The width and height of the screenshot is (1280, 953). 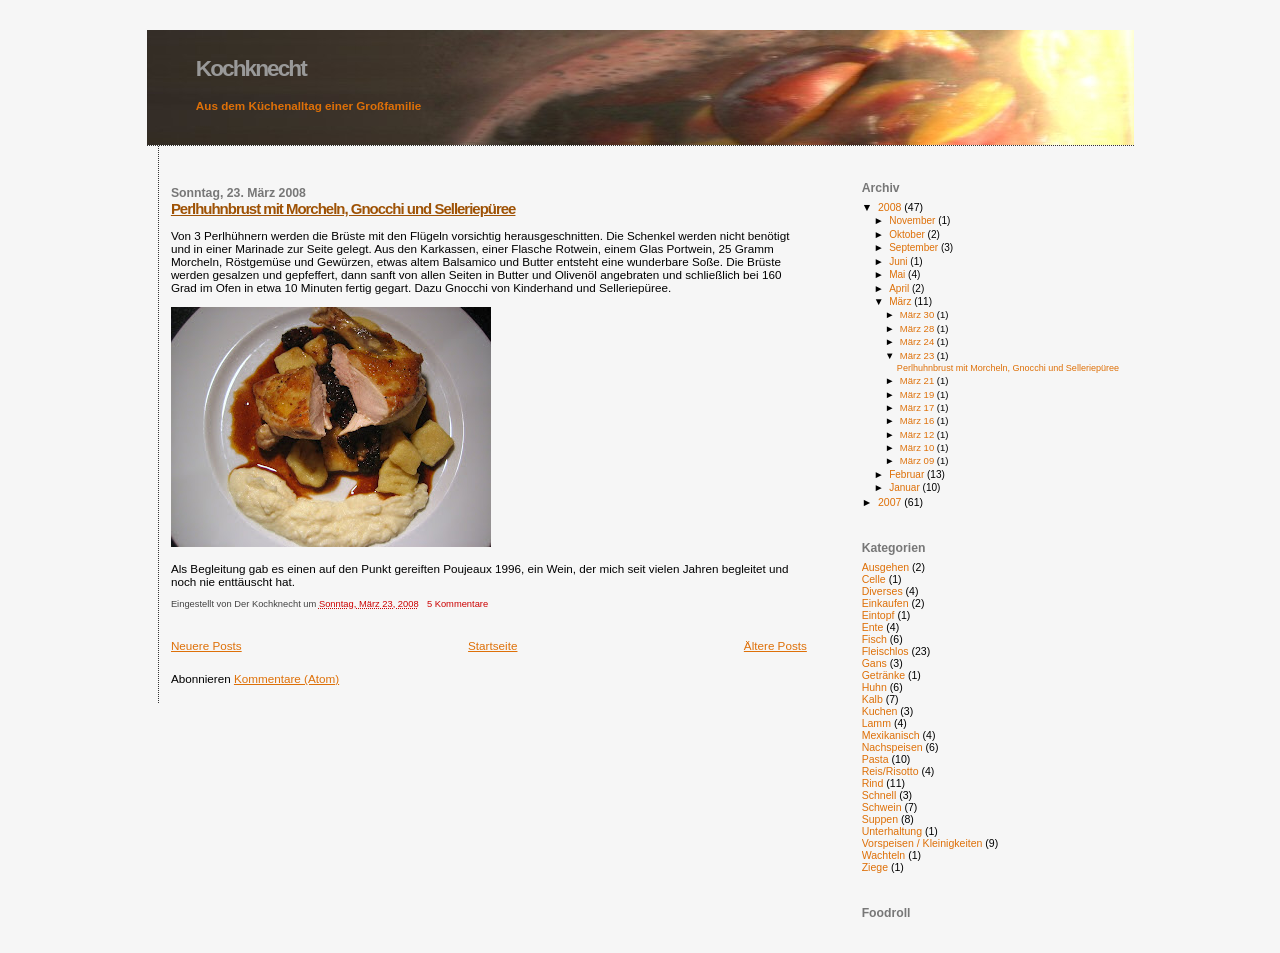 What do you see at coordinates (918, 355) in the screenshot?
I see `März 23` at bounding box center [918, 355].